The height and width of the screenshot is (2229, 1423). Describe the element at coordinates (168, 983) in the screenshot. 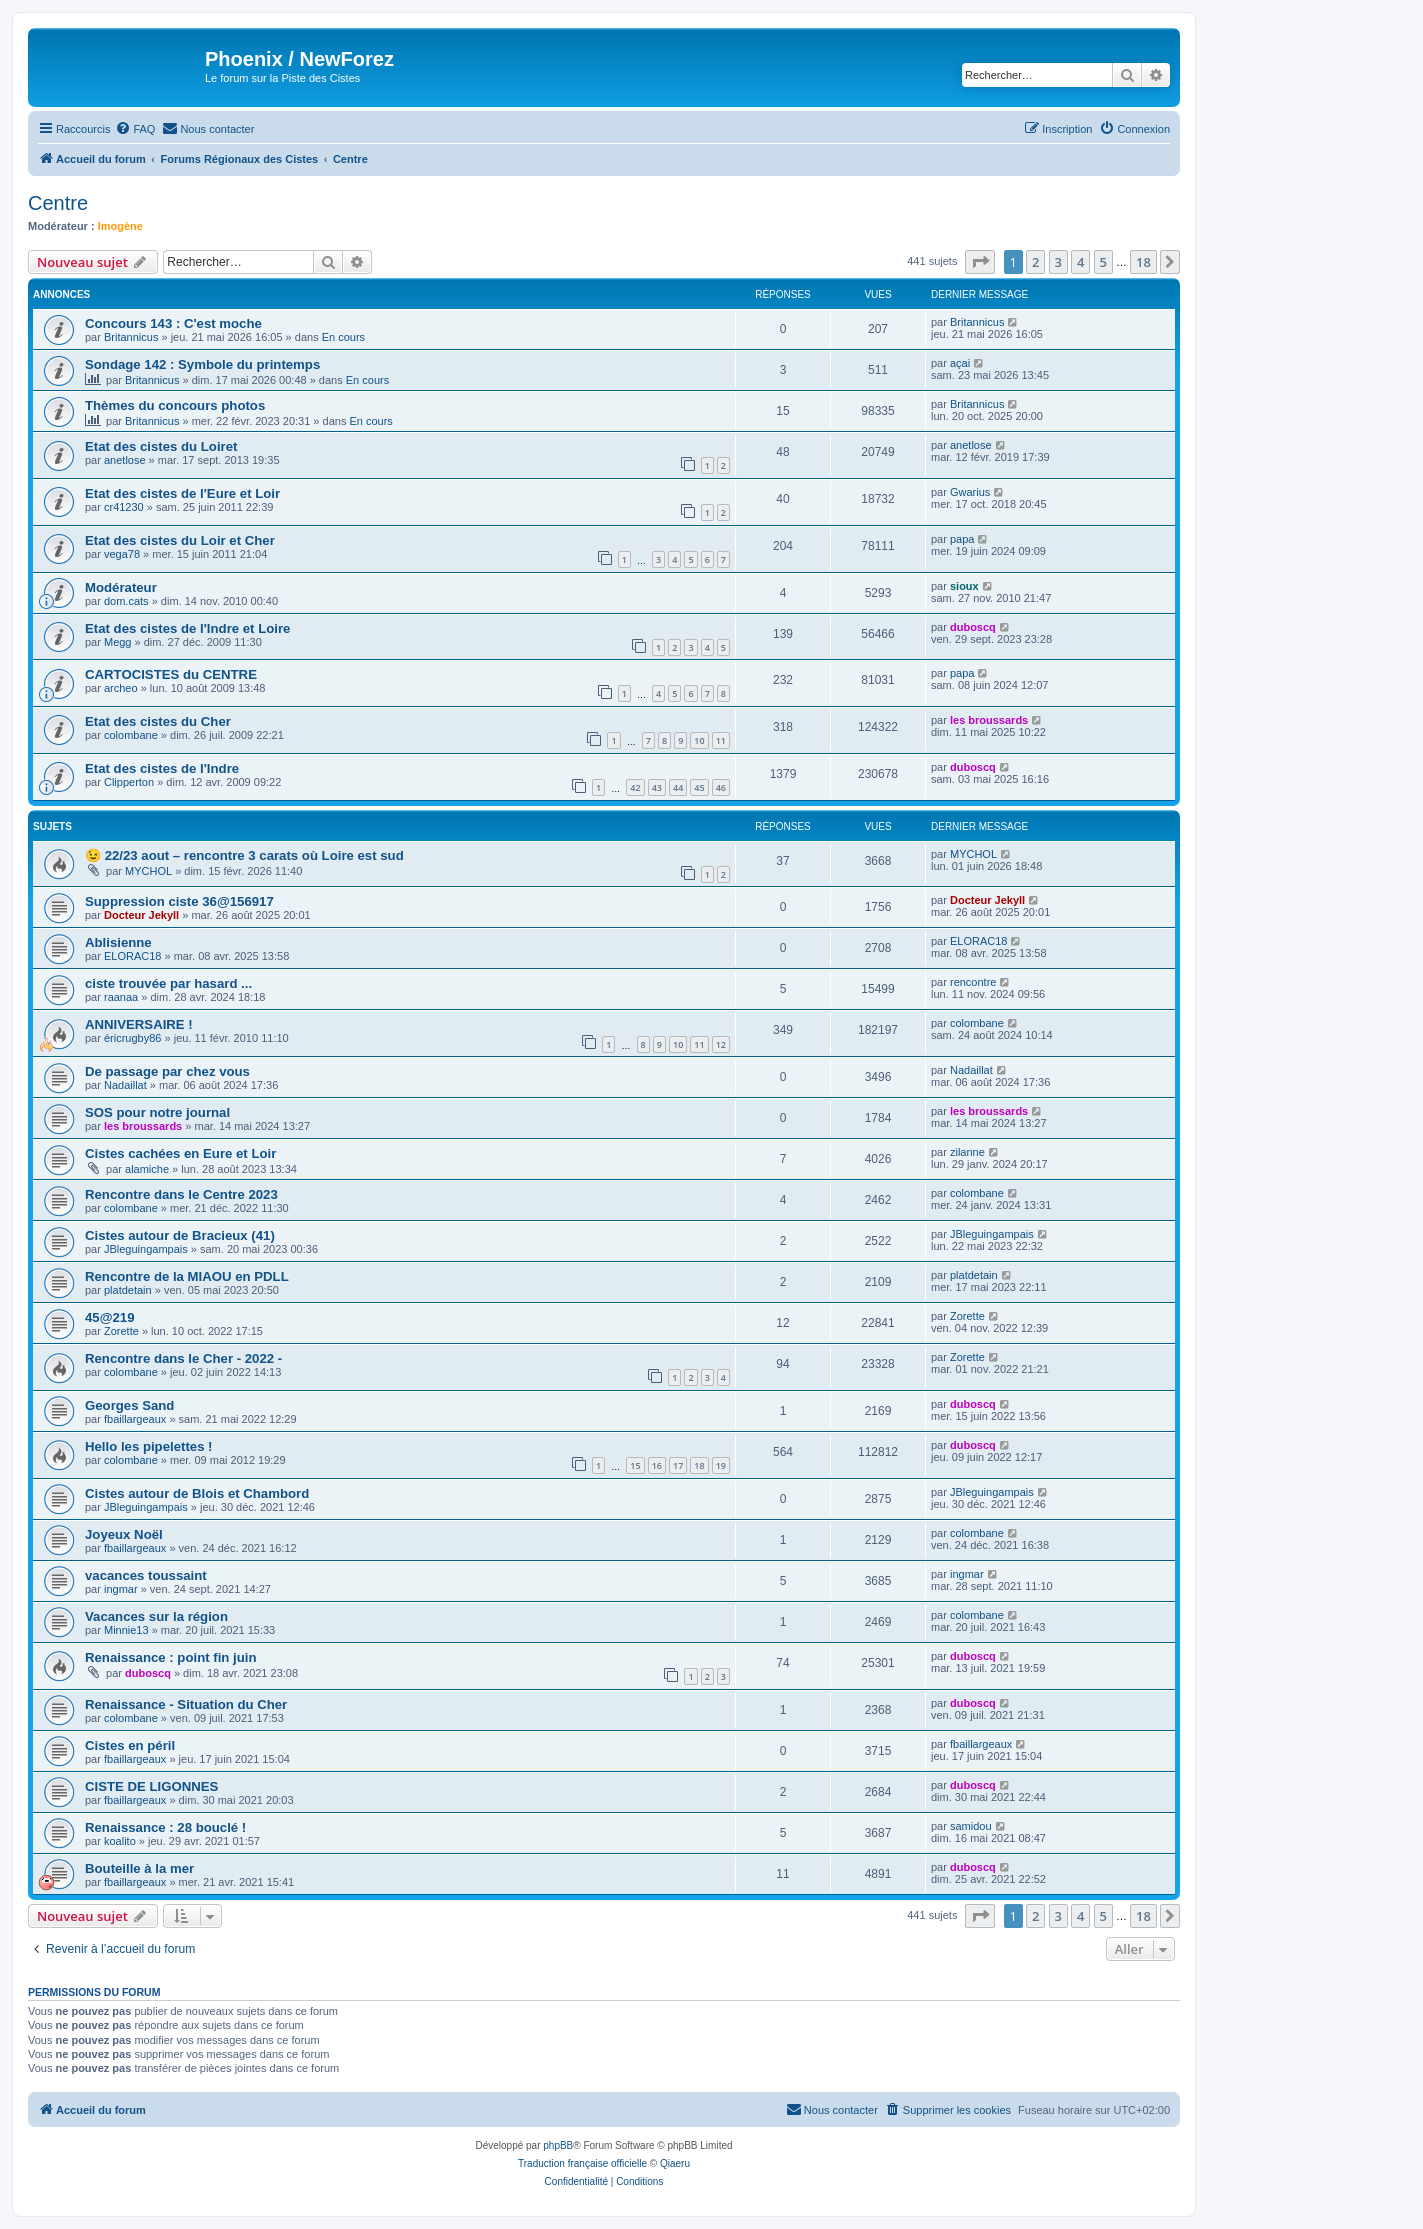

I see `ciste trouvée par hasard ...` at that location.